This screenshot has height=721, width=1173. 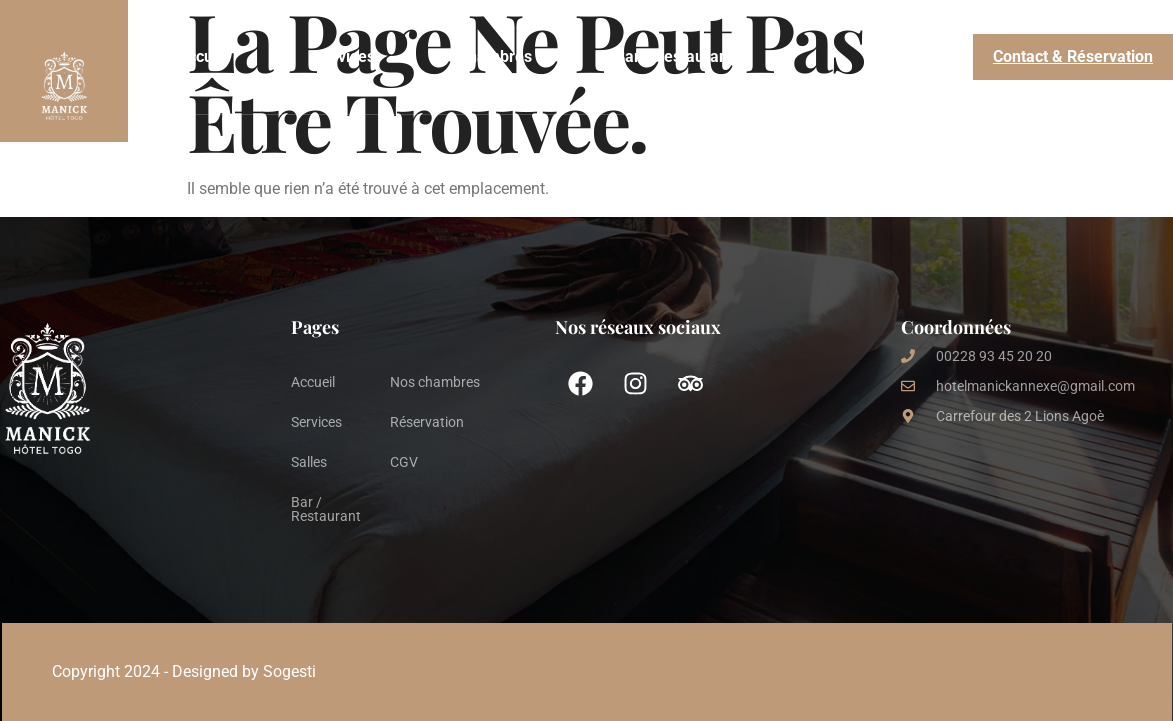 What do you see at coordinates (203, 56) in the screenshot?
I see `Accueil` at bounding box center [203, 56].